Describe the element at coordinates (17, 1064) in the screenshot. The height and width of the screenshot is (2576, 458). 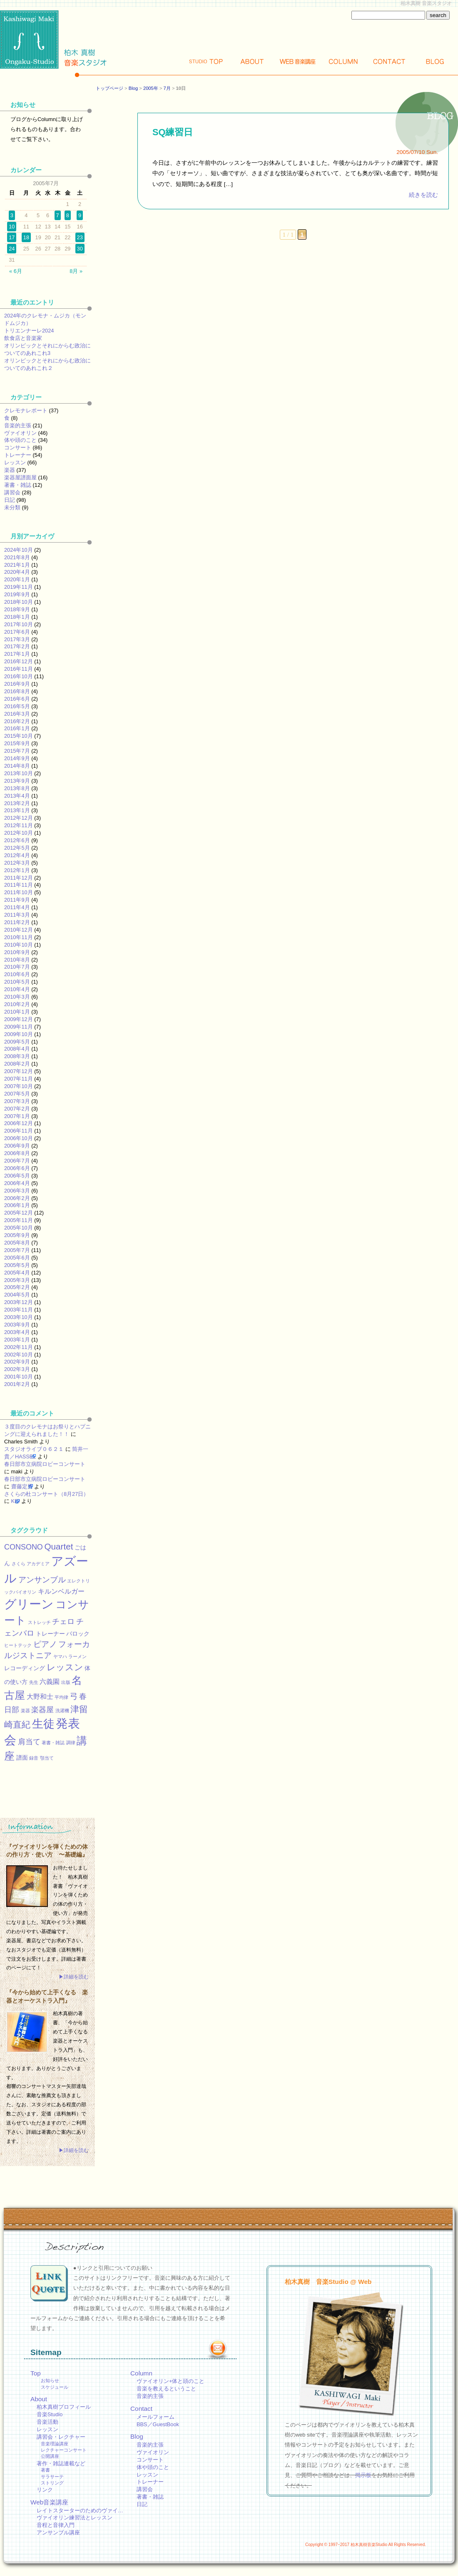
I see `2008年2月` at that location.